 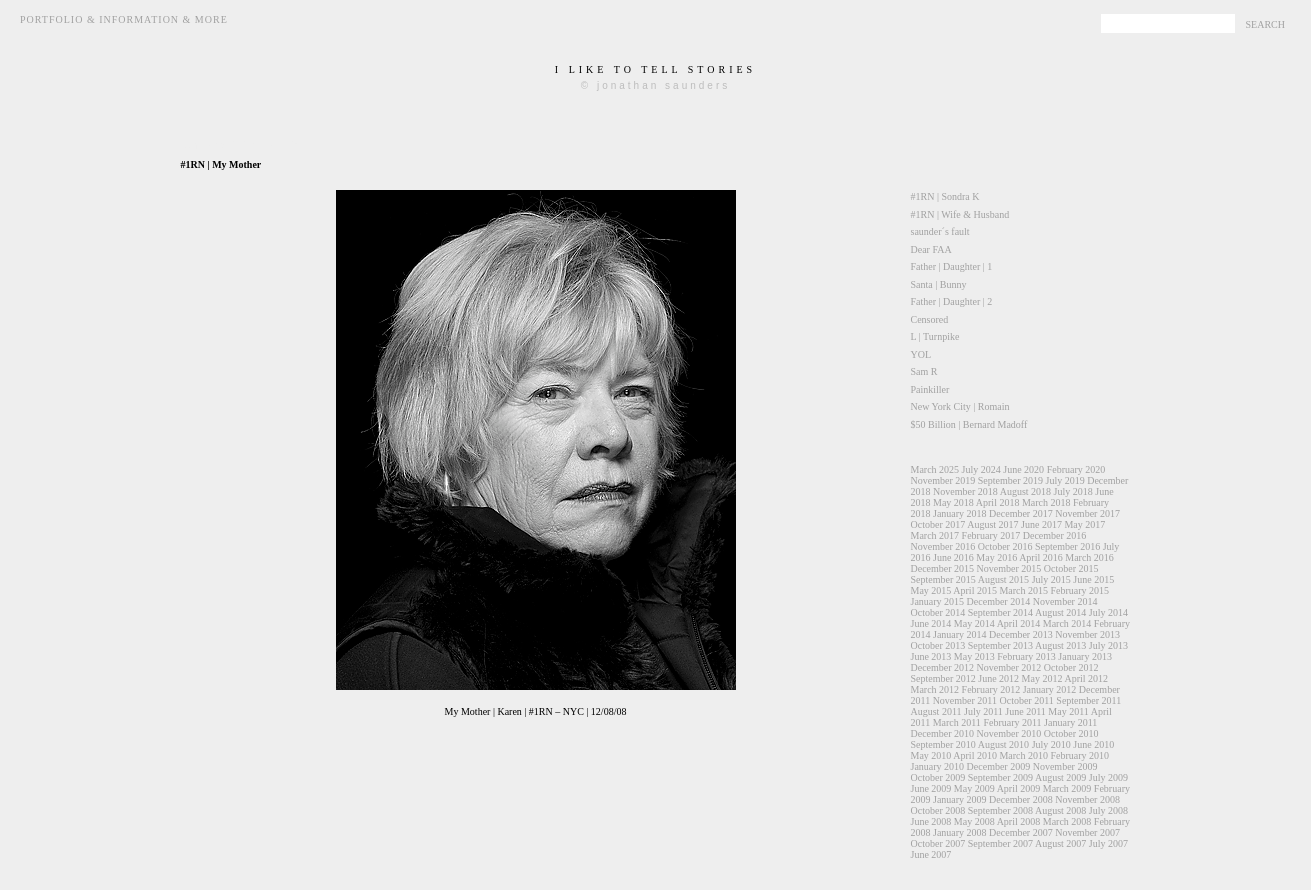 What do you see at coordinates (960, 406) in the screenshot?
I see `New York City | Romain` at bounding box center [960, 406].